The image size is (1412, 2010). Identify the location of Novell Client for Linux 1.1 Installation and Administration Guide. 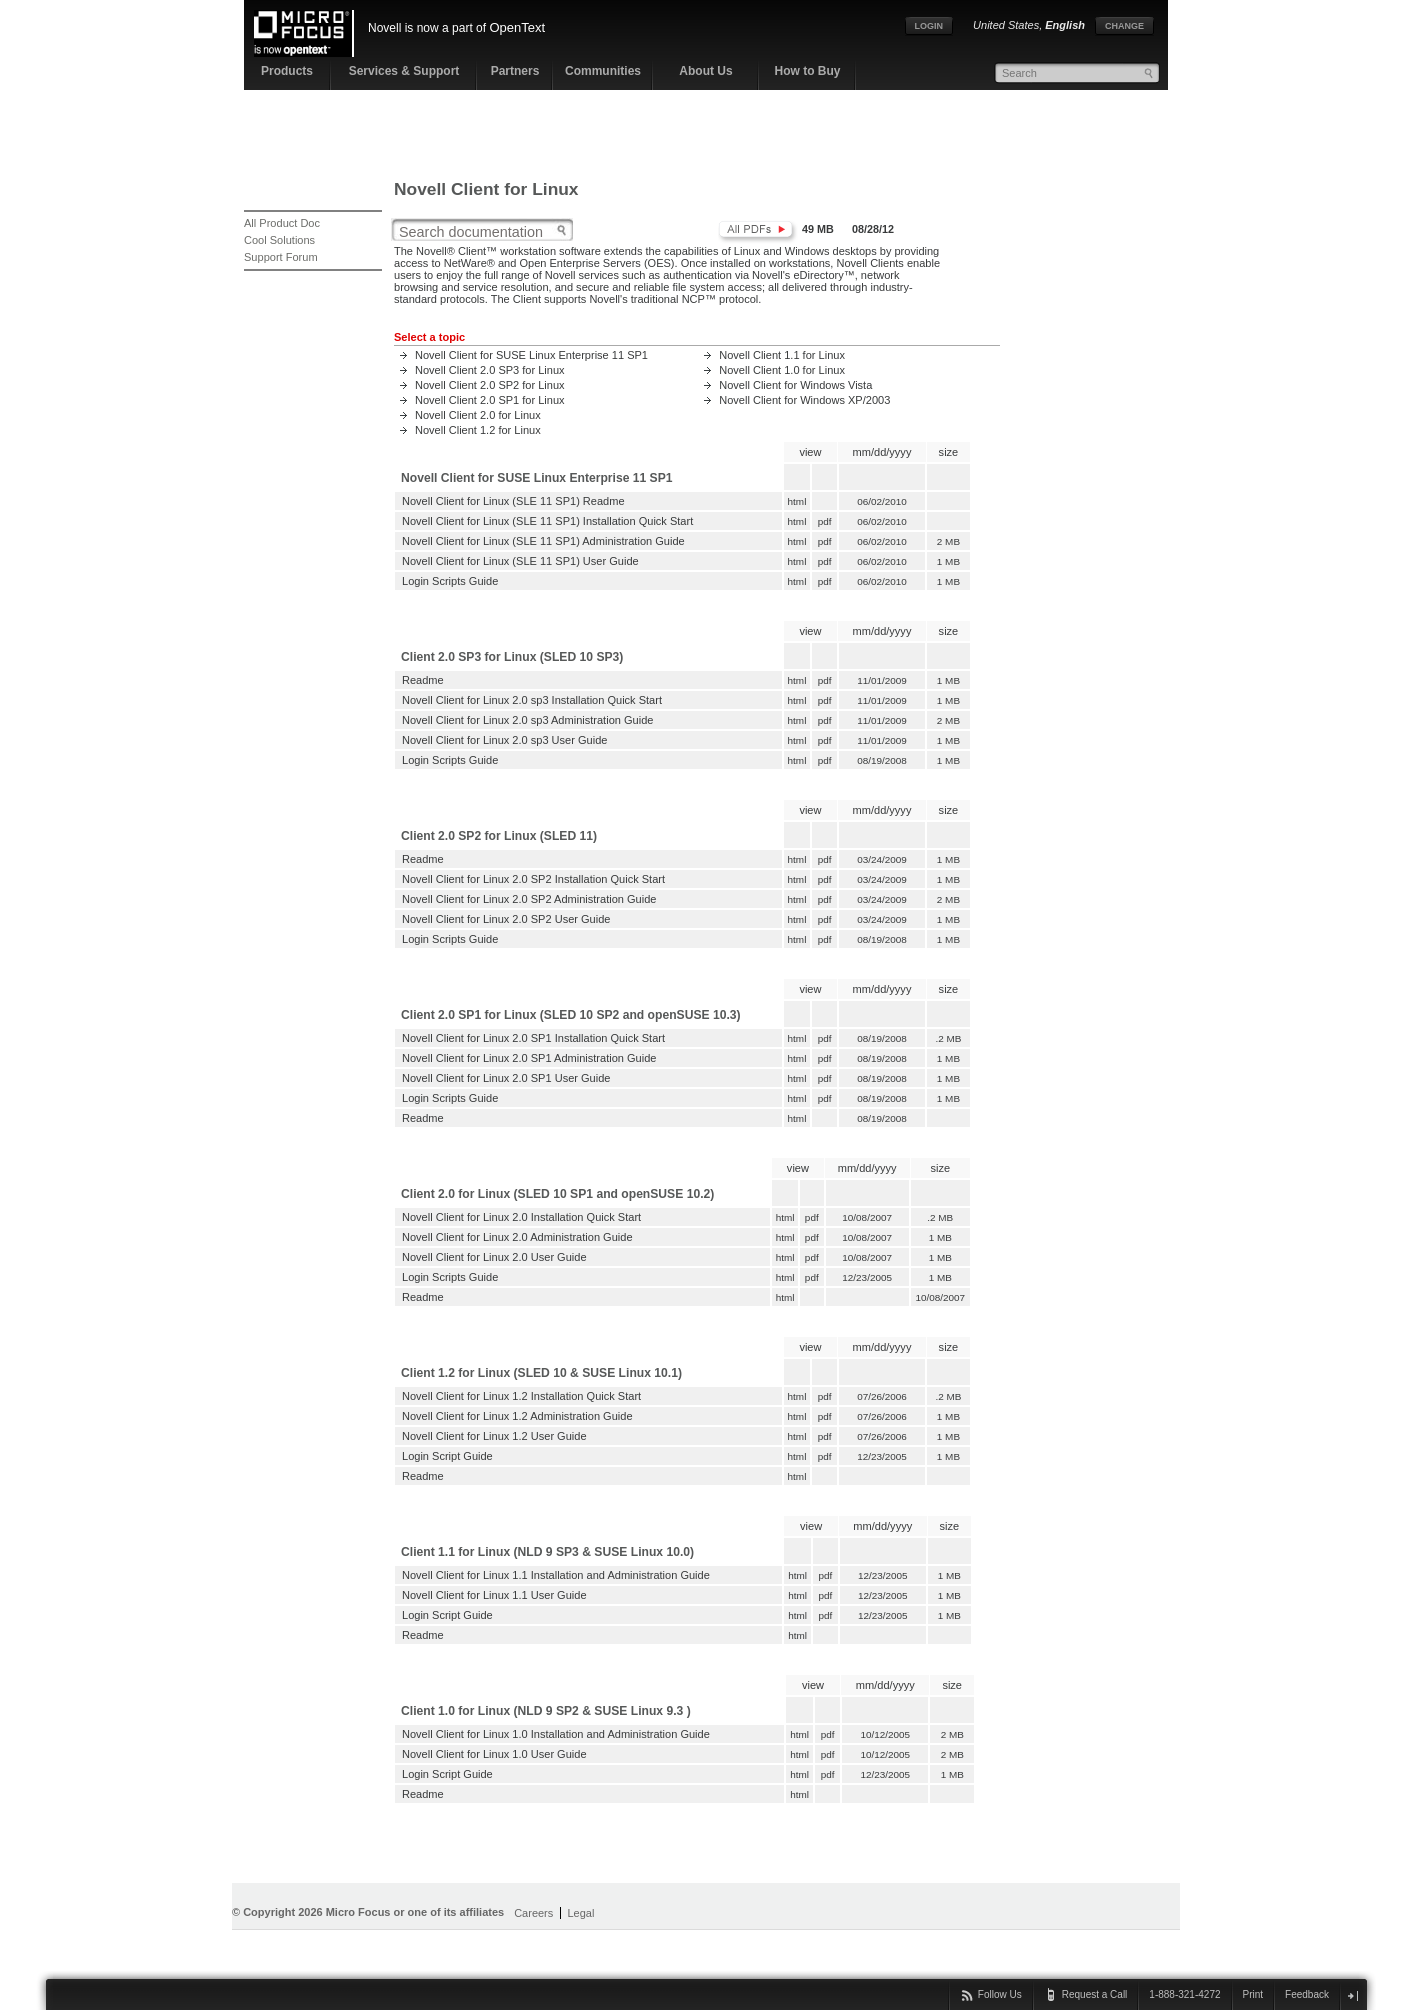
(556, 1575).